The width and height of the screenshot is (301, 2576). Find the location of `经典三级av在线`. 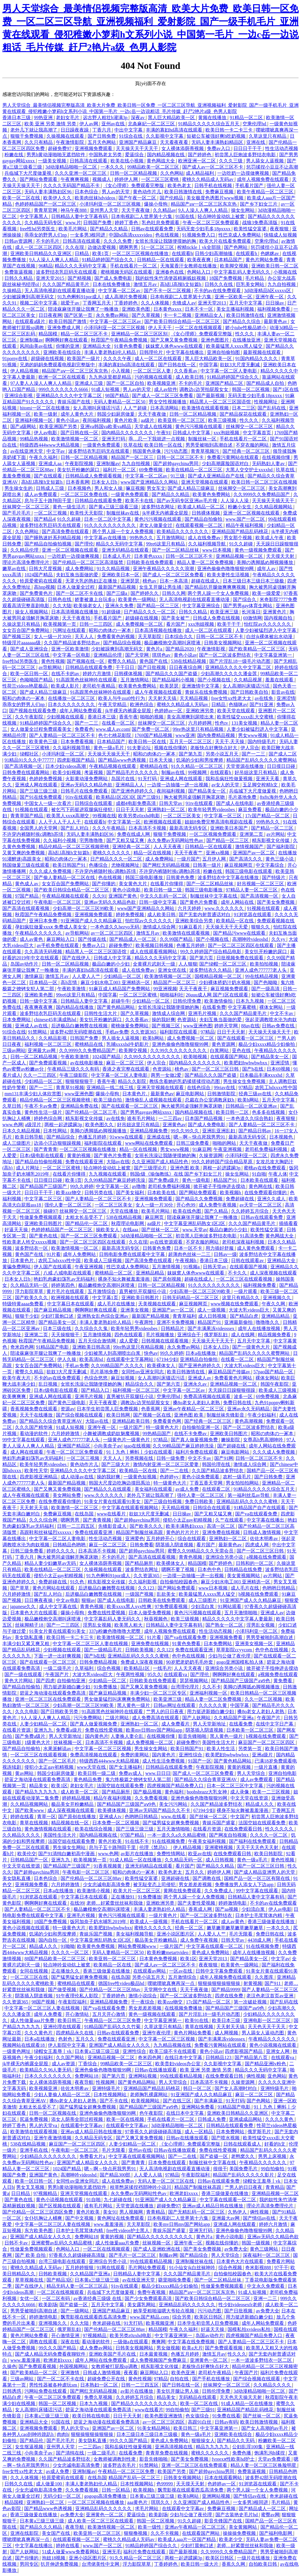

经典三级av在线 is located at coordinates (255, 1093).